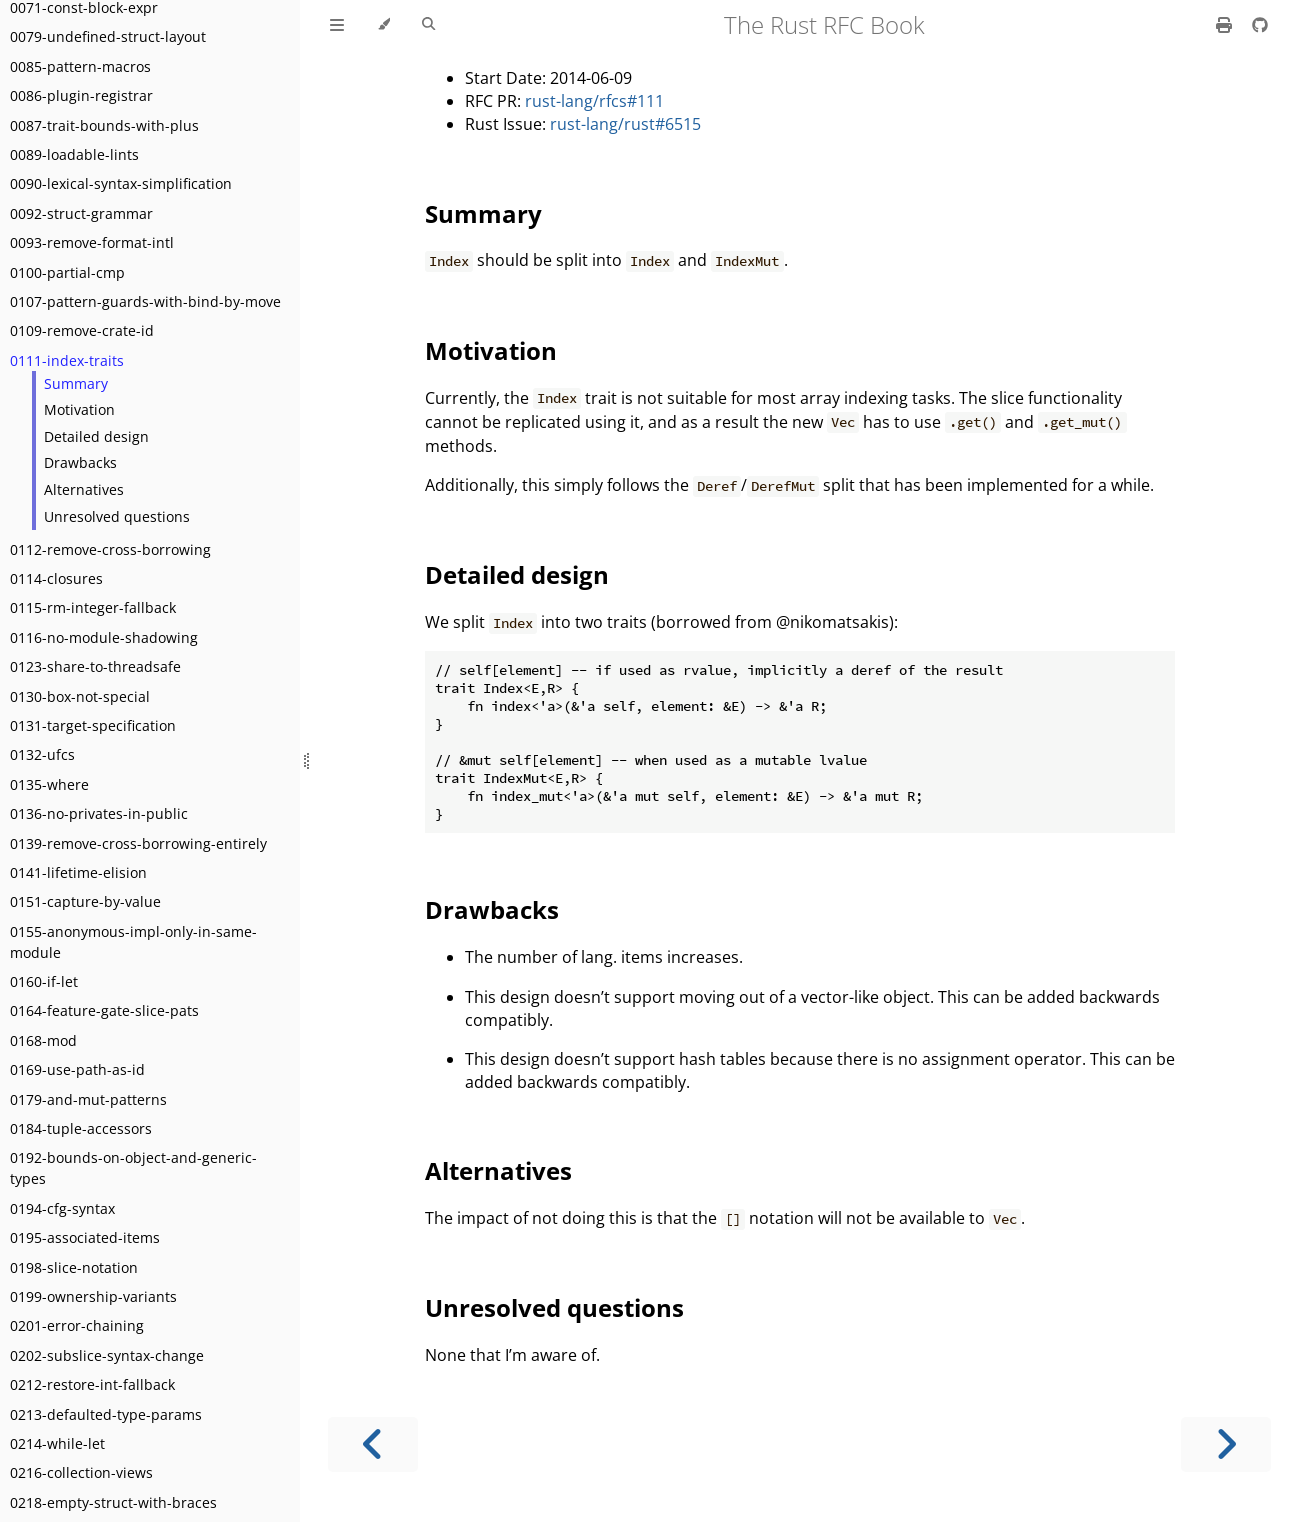 This screenshot has height=1522, width=1291. Describe the element at coordinates (85, 901) in the screenshot. I see `0151-capture-by-value` at that location.